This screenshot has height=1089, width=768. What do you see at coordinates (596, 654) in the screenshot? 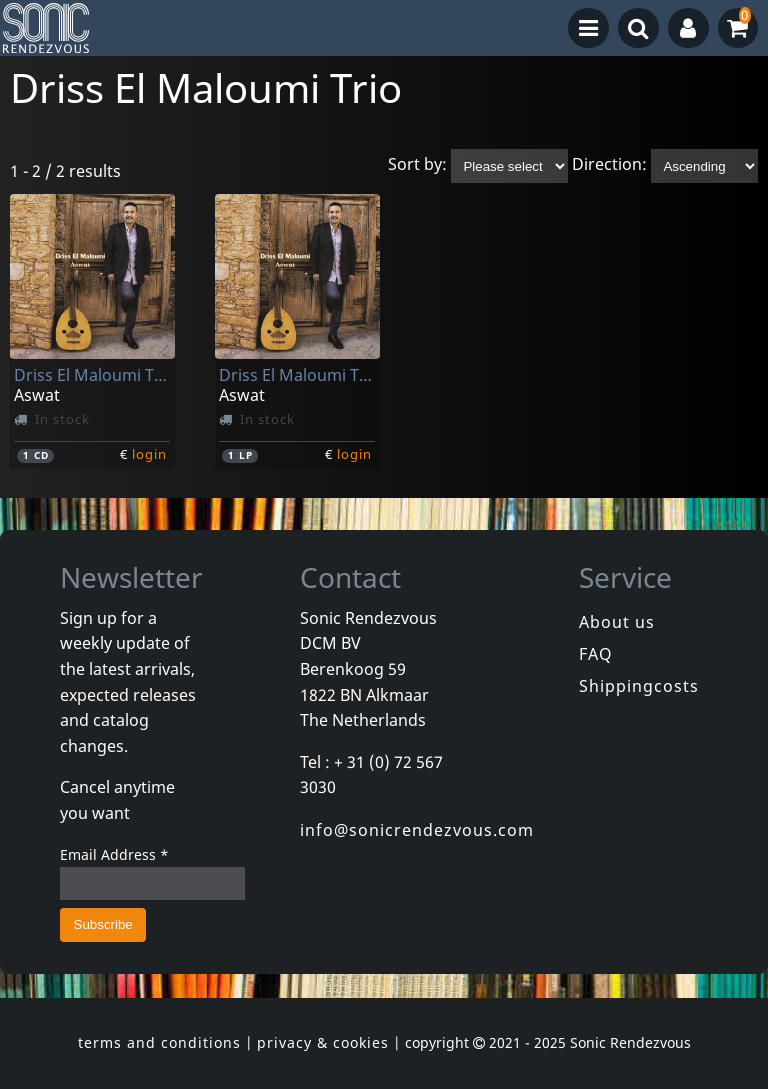
I see `FAQ` at bounding box center [596, 654].